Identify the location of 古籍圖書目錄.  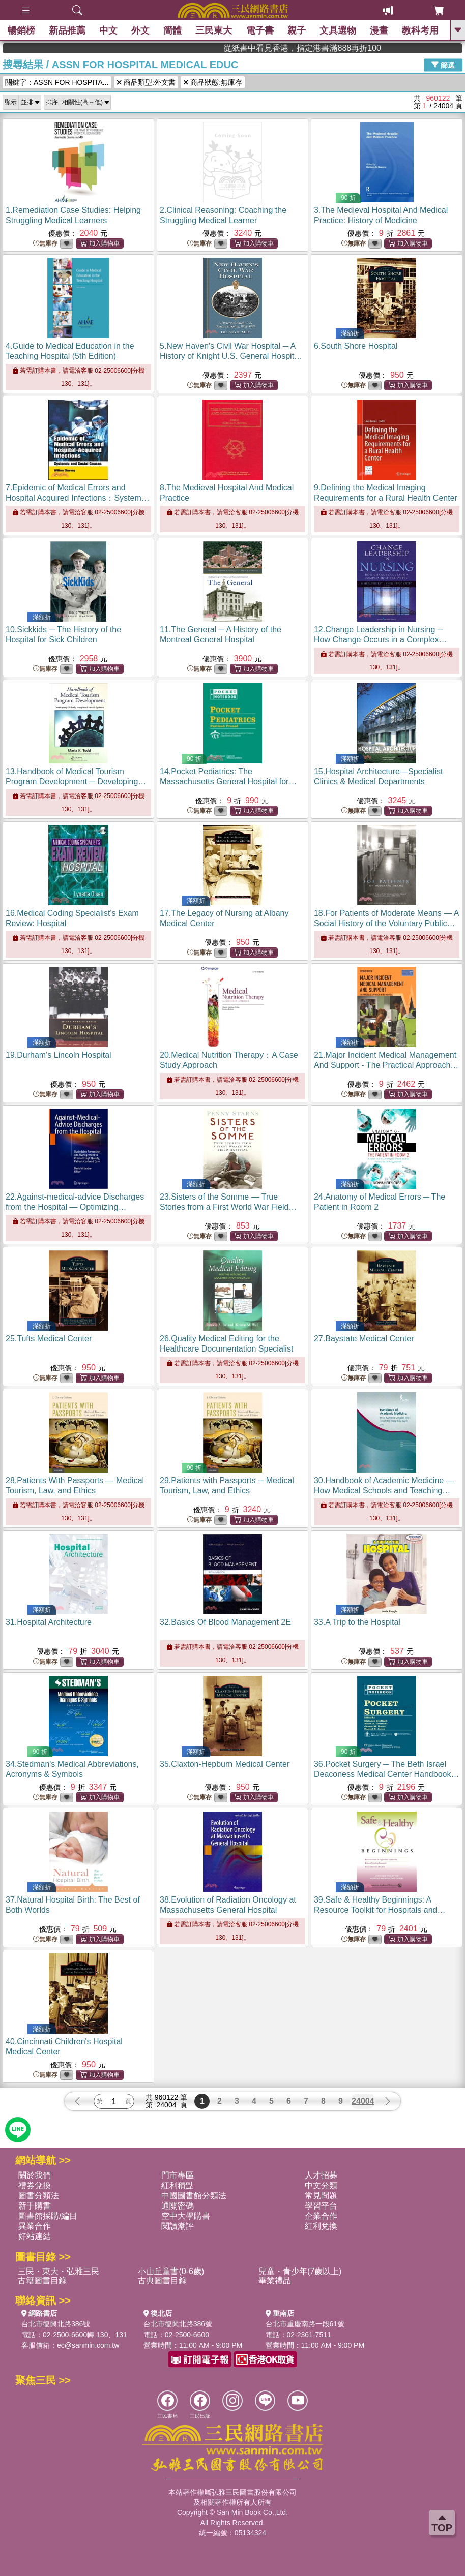
(42, 2280).